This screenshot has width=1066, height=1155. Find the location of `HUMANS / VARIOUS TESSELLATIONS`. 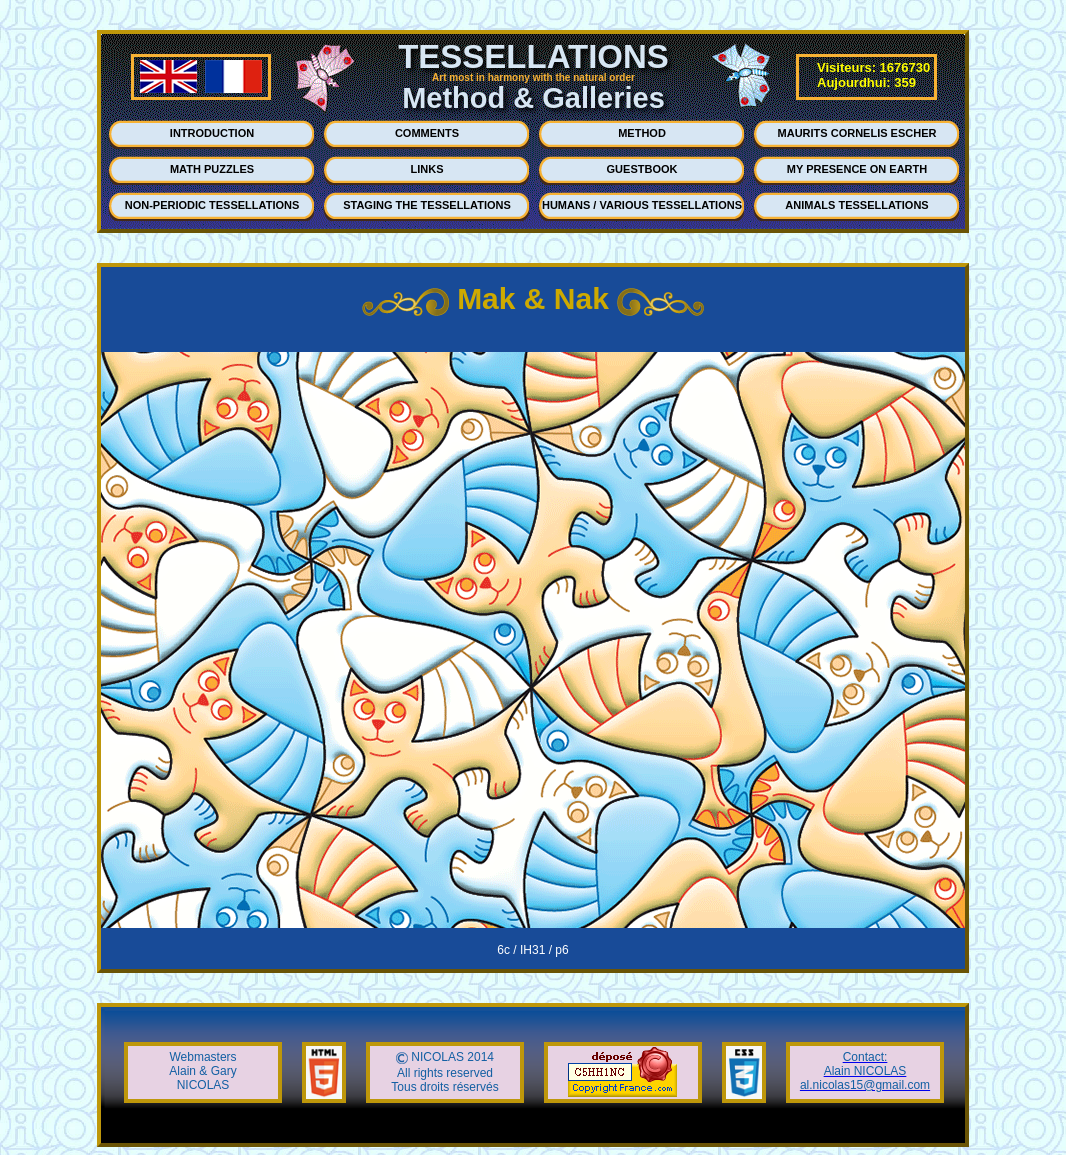

HUMANS / VARIOUS TESSELLATIONS is located at coordinates (642, 205).